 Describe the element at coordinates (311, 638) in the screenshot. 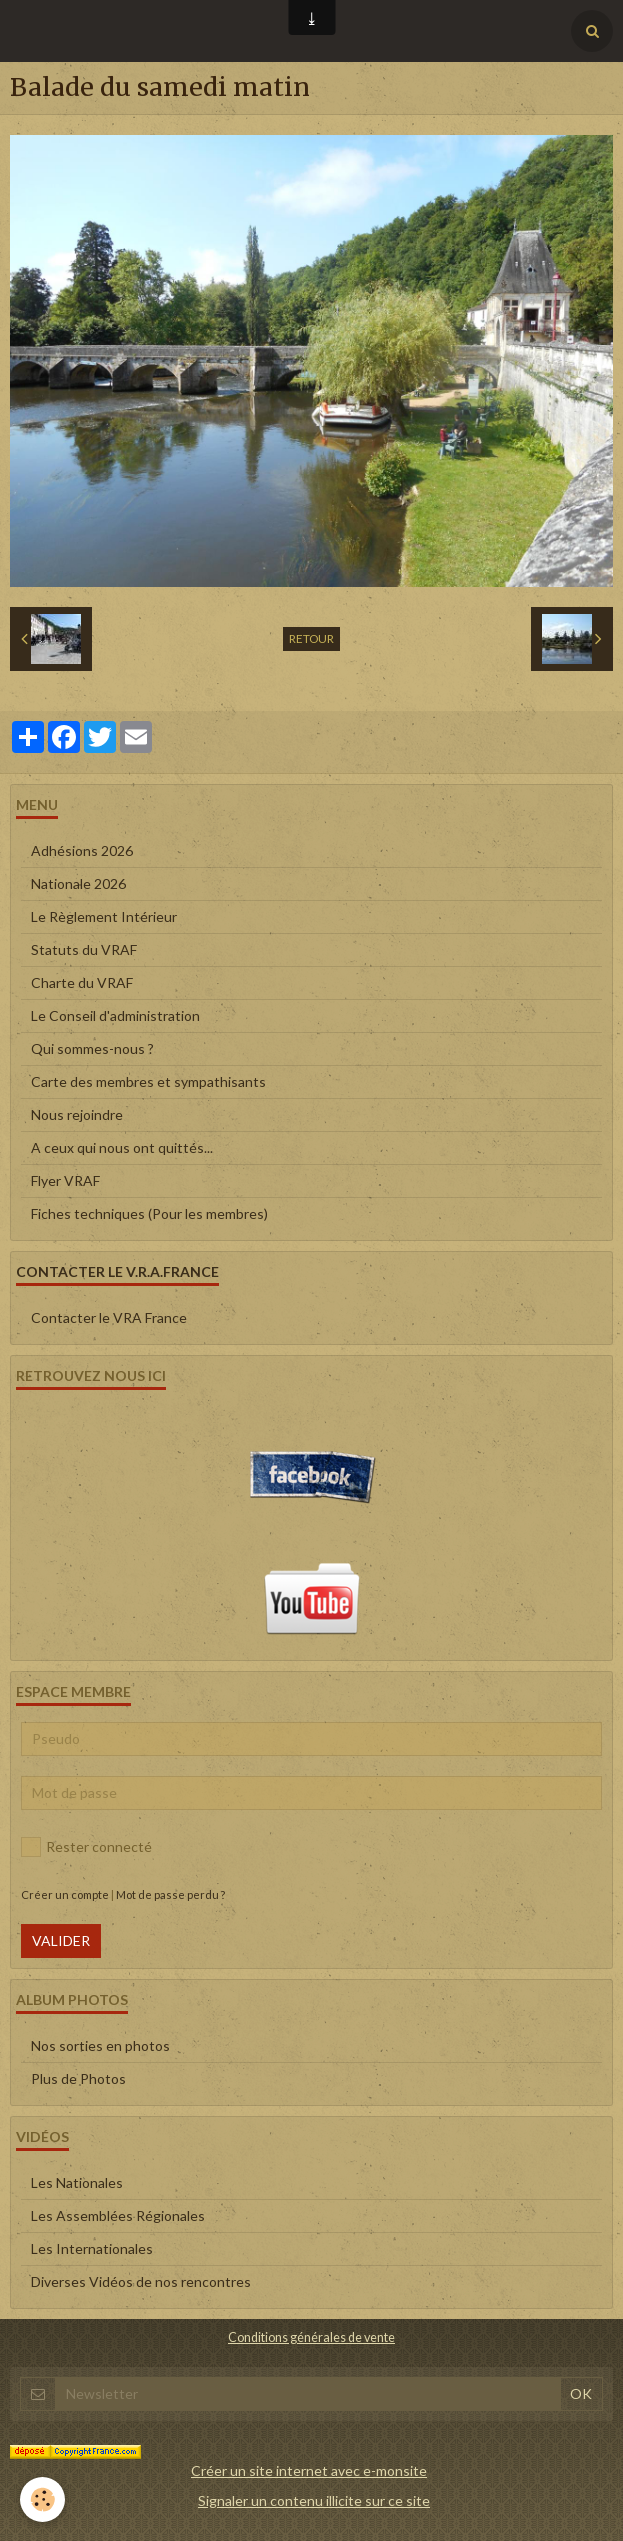

I see `Retour` at that location.